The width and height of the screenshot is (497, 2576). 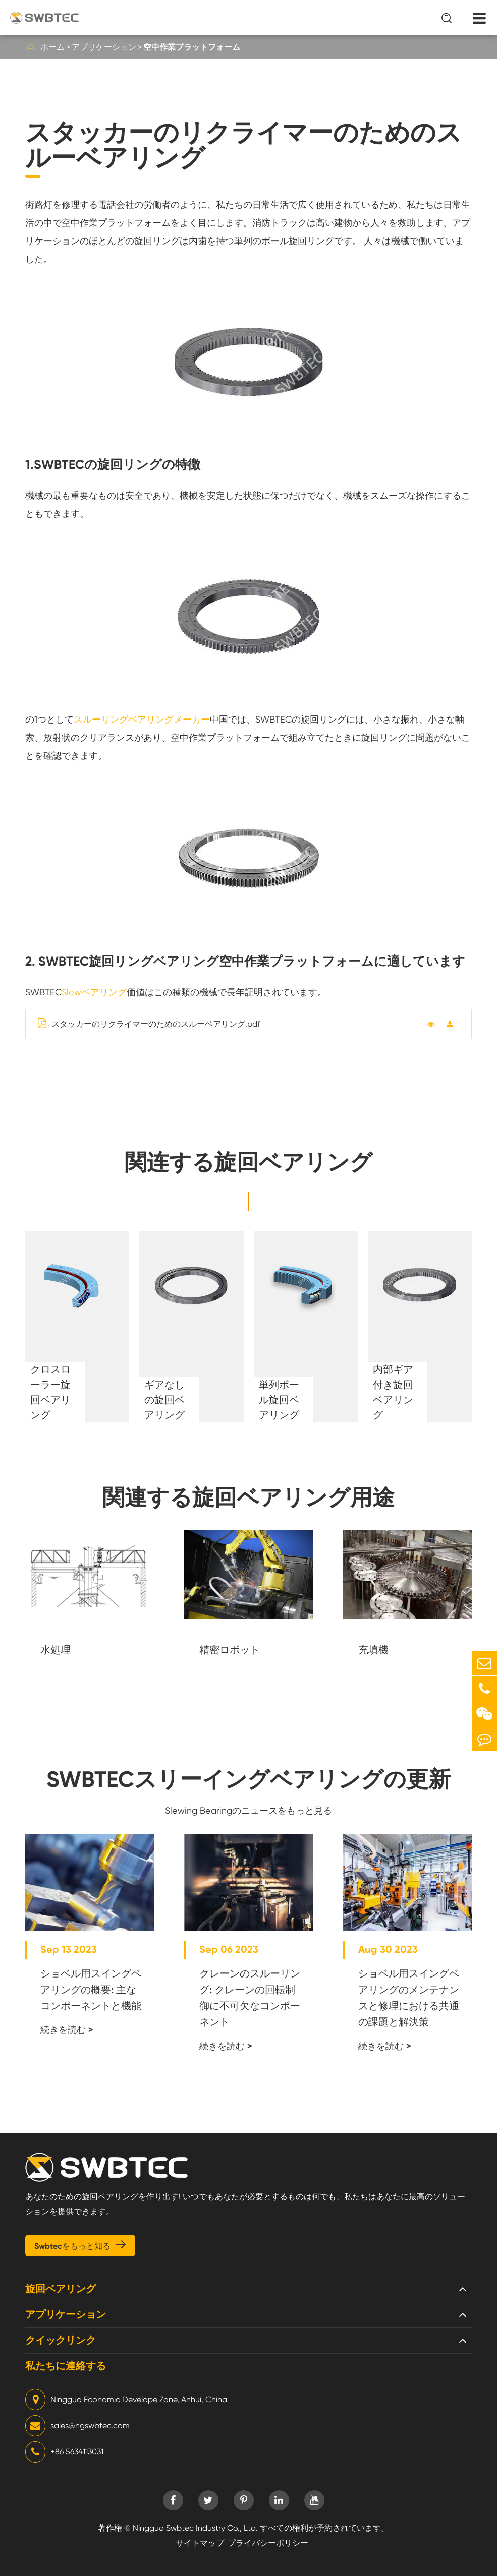 What do you see at coordinates (90, 1989) in the screenshot?
I see `ショベル用スイングベアリングの概要: 主なコンポーネントと機能` at bounding box center [90, 1989].